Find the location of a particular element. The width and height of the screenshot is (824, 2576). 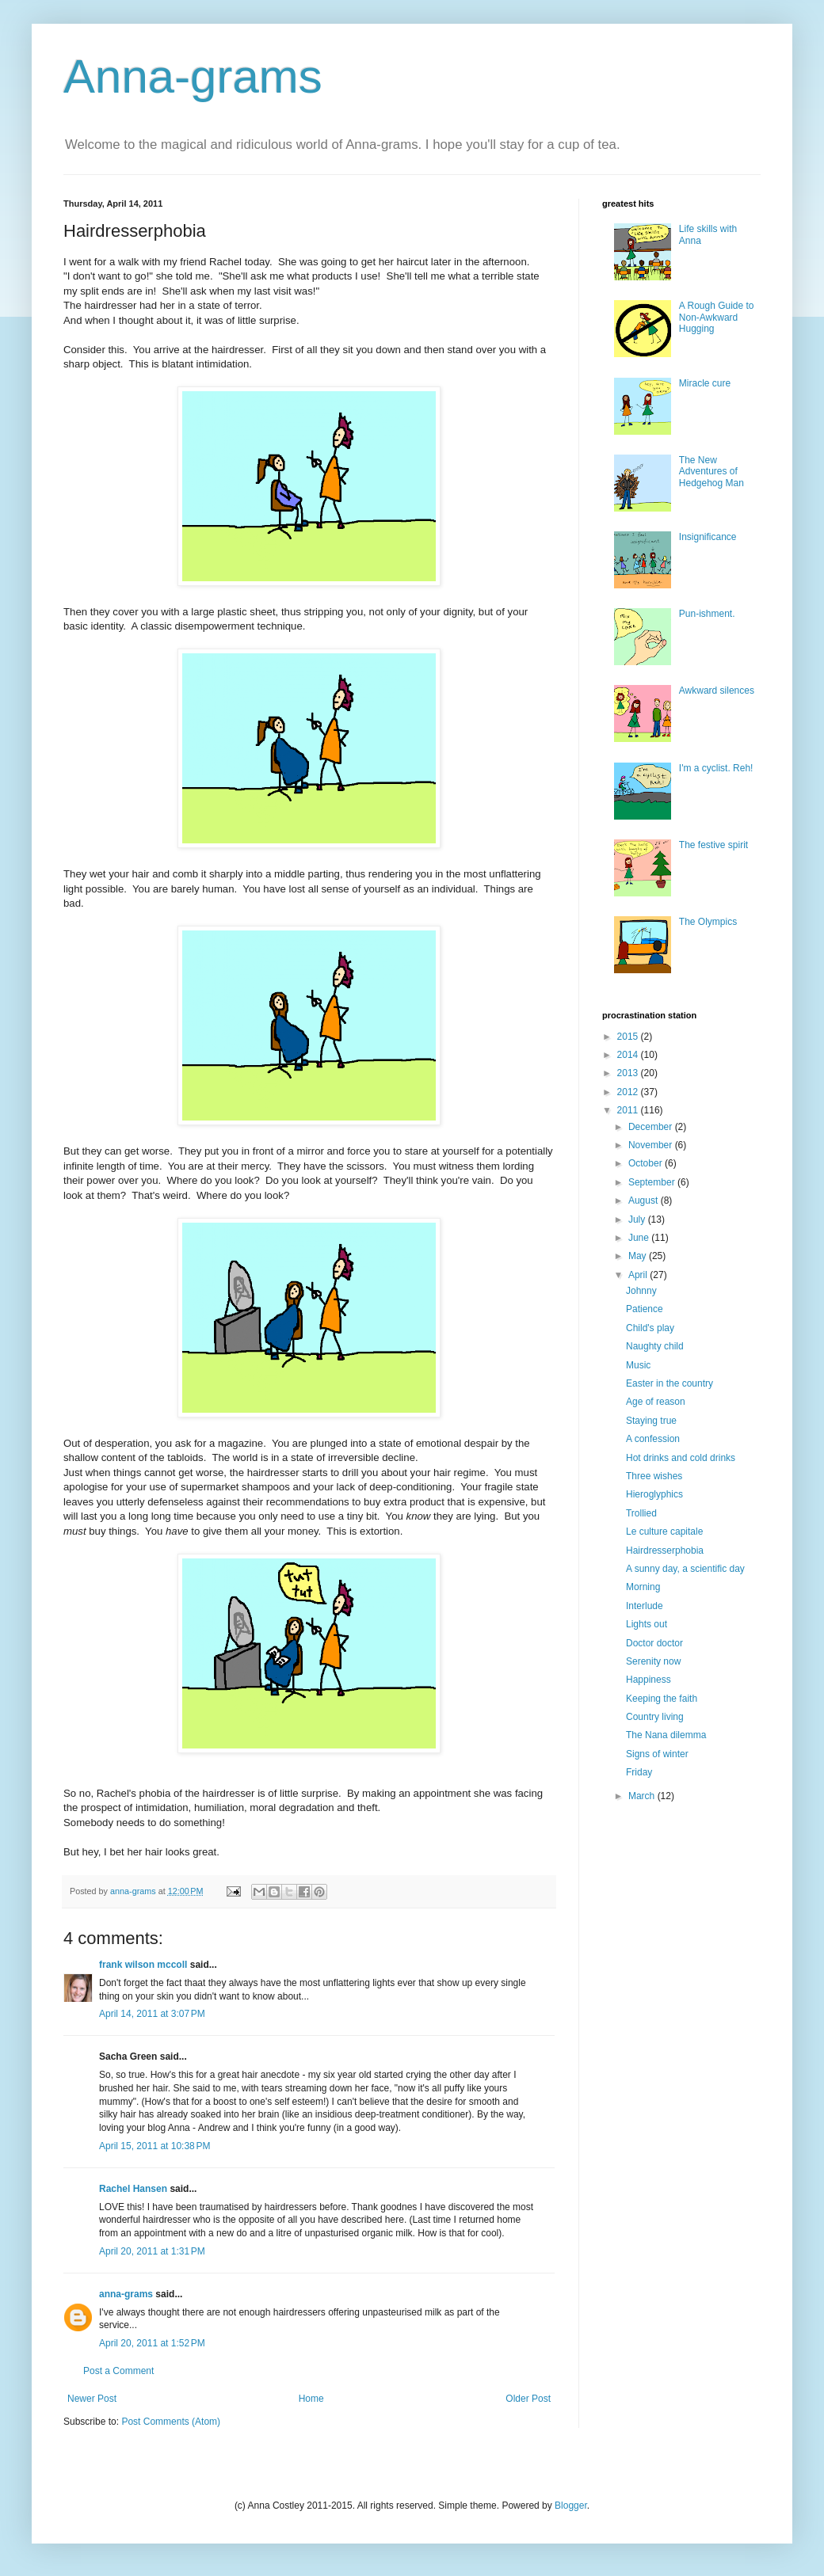

August is located at coordinates (644, 1200).